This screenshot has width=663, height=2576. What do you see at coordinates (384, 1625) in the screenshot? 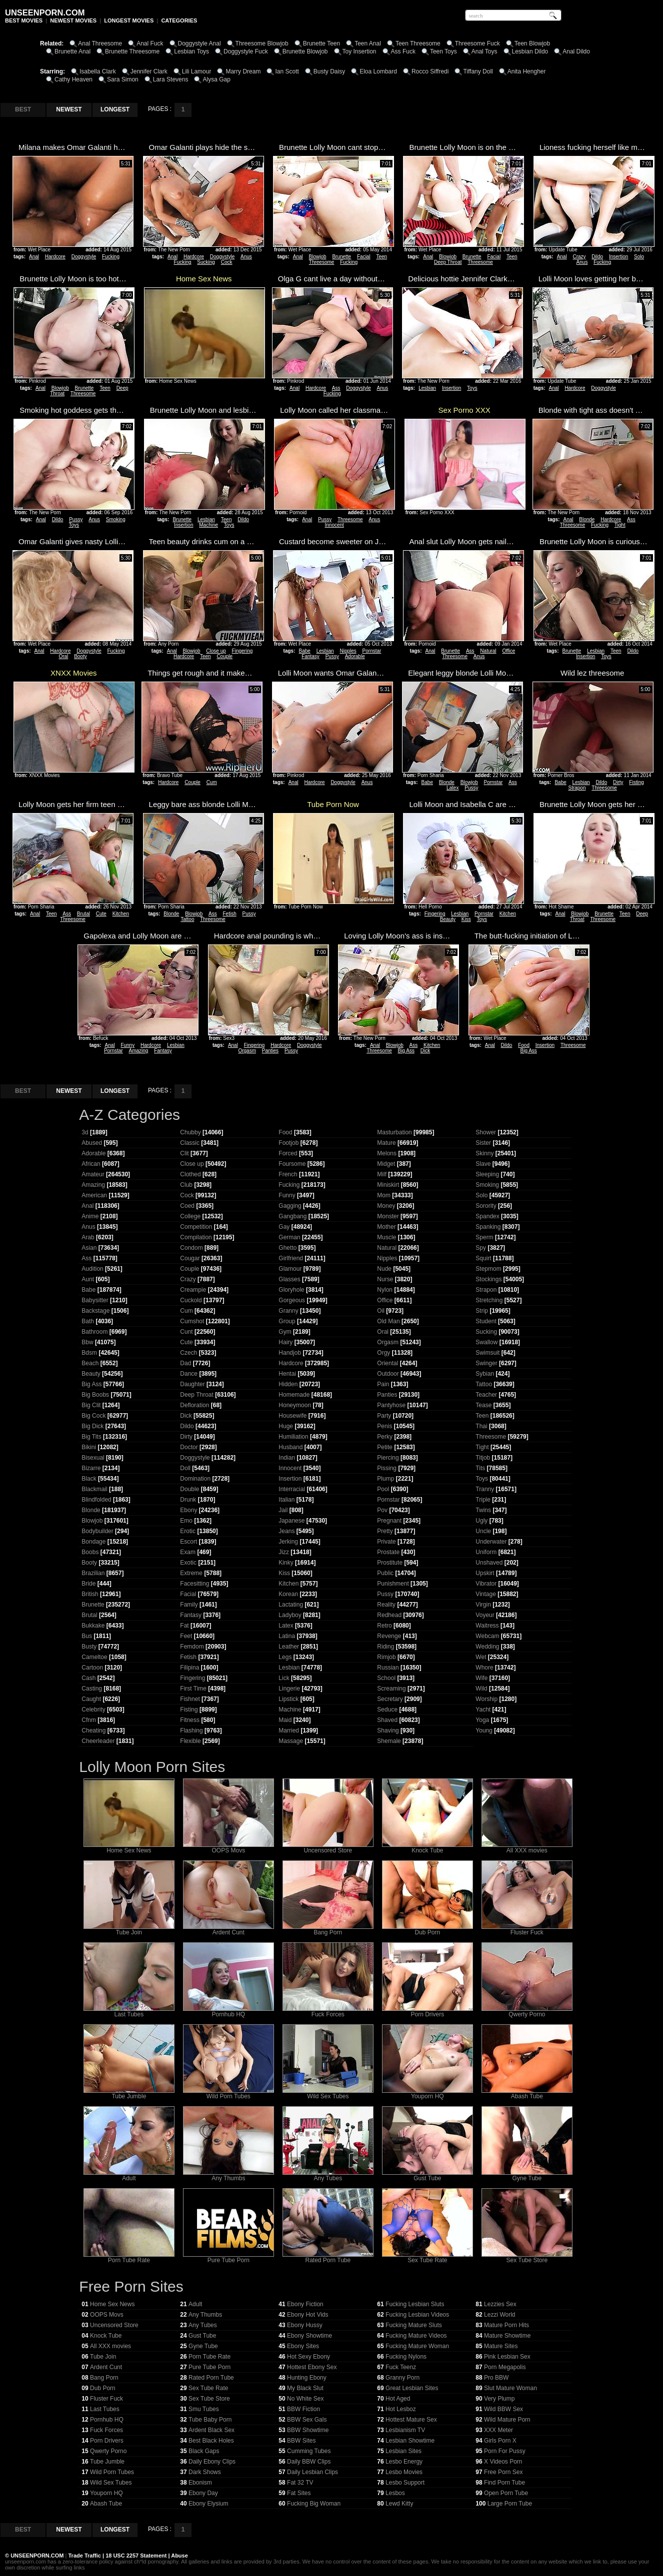
I see `Retro` at bounding box center [384, 1625].